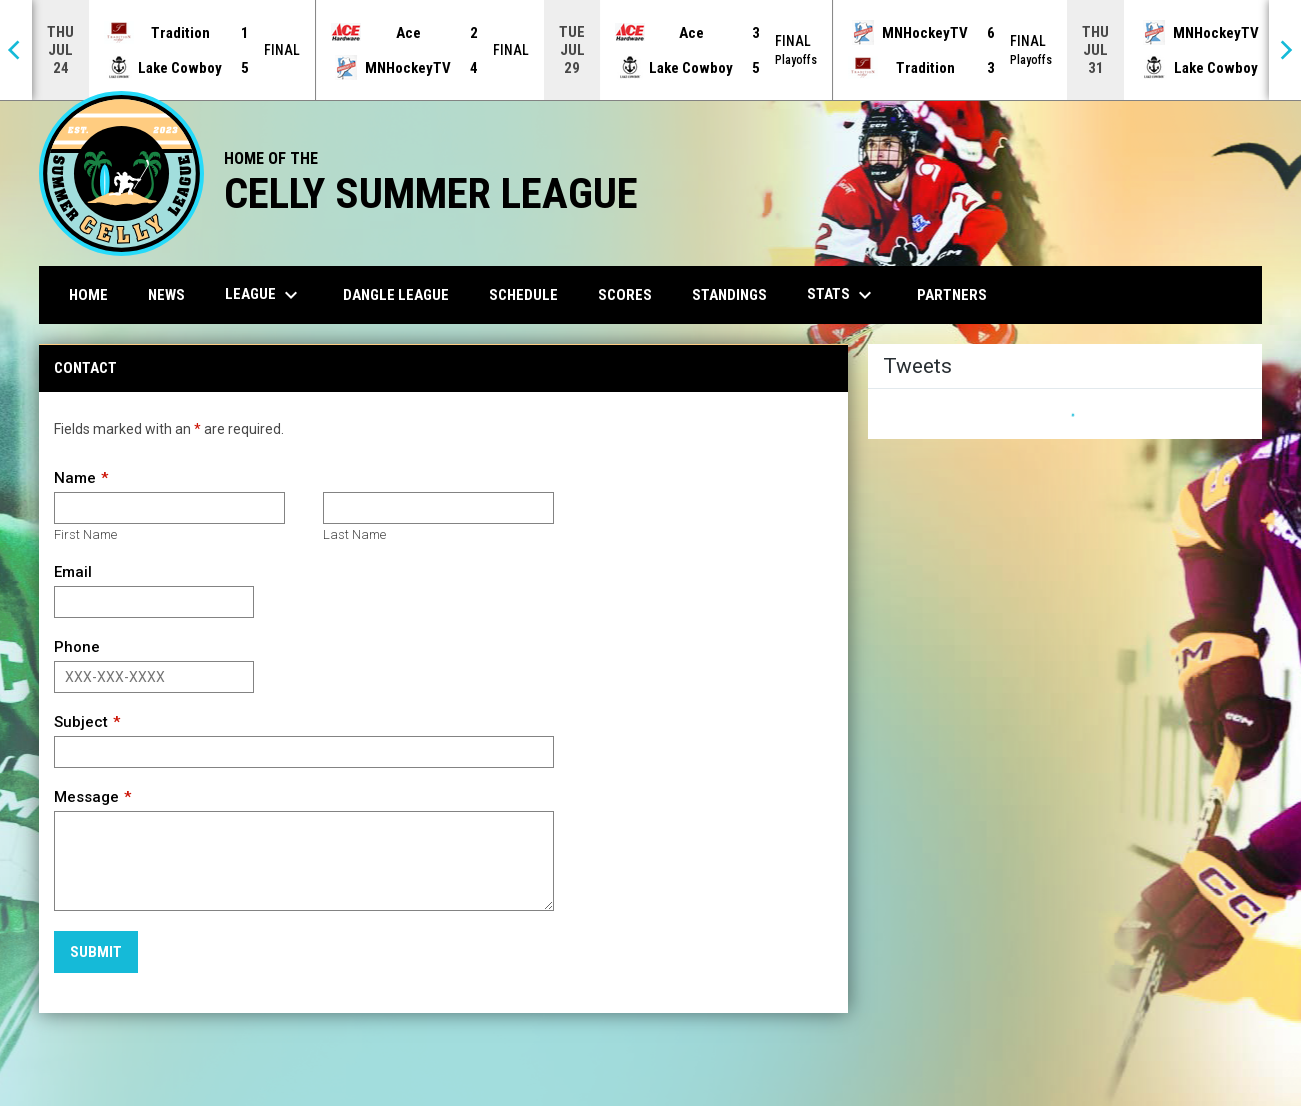  I want to click on Submit, so click(96, 952).